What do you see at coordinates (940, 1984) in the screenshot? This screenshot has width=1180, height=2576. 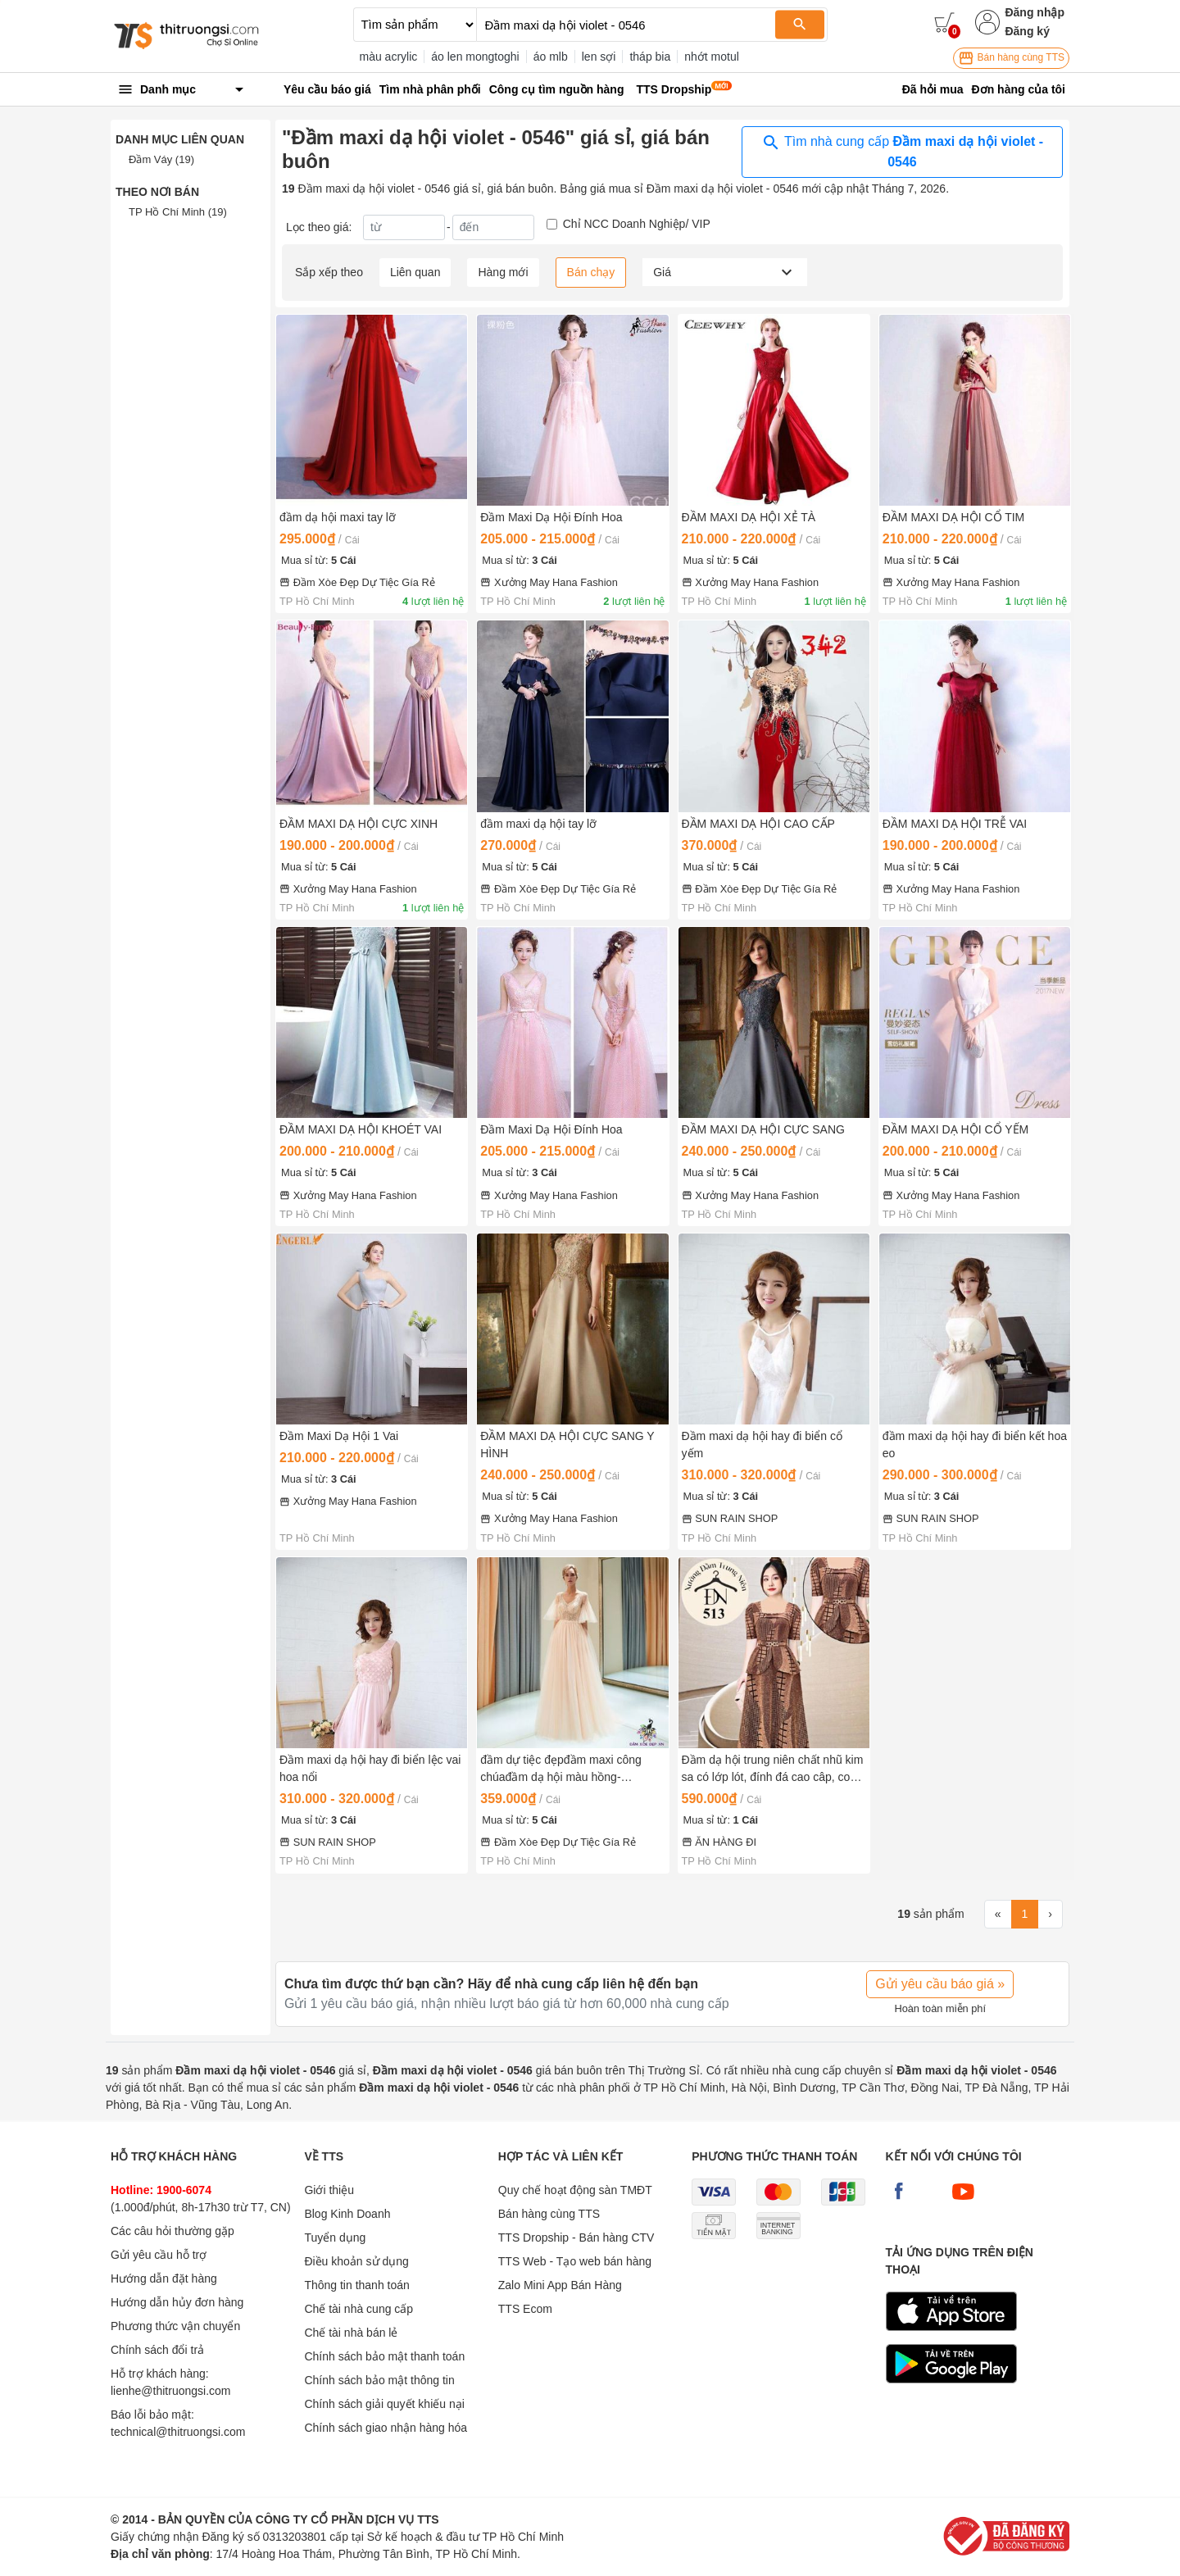 I see `Gửi yêu cầu báo giá »` at bounding box center [940, 1984].